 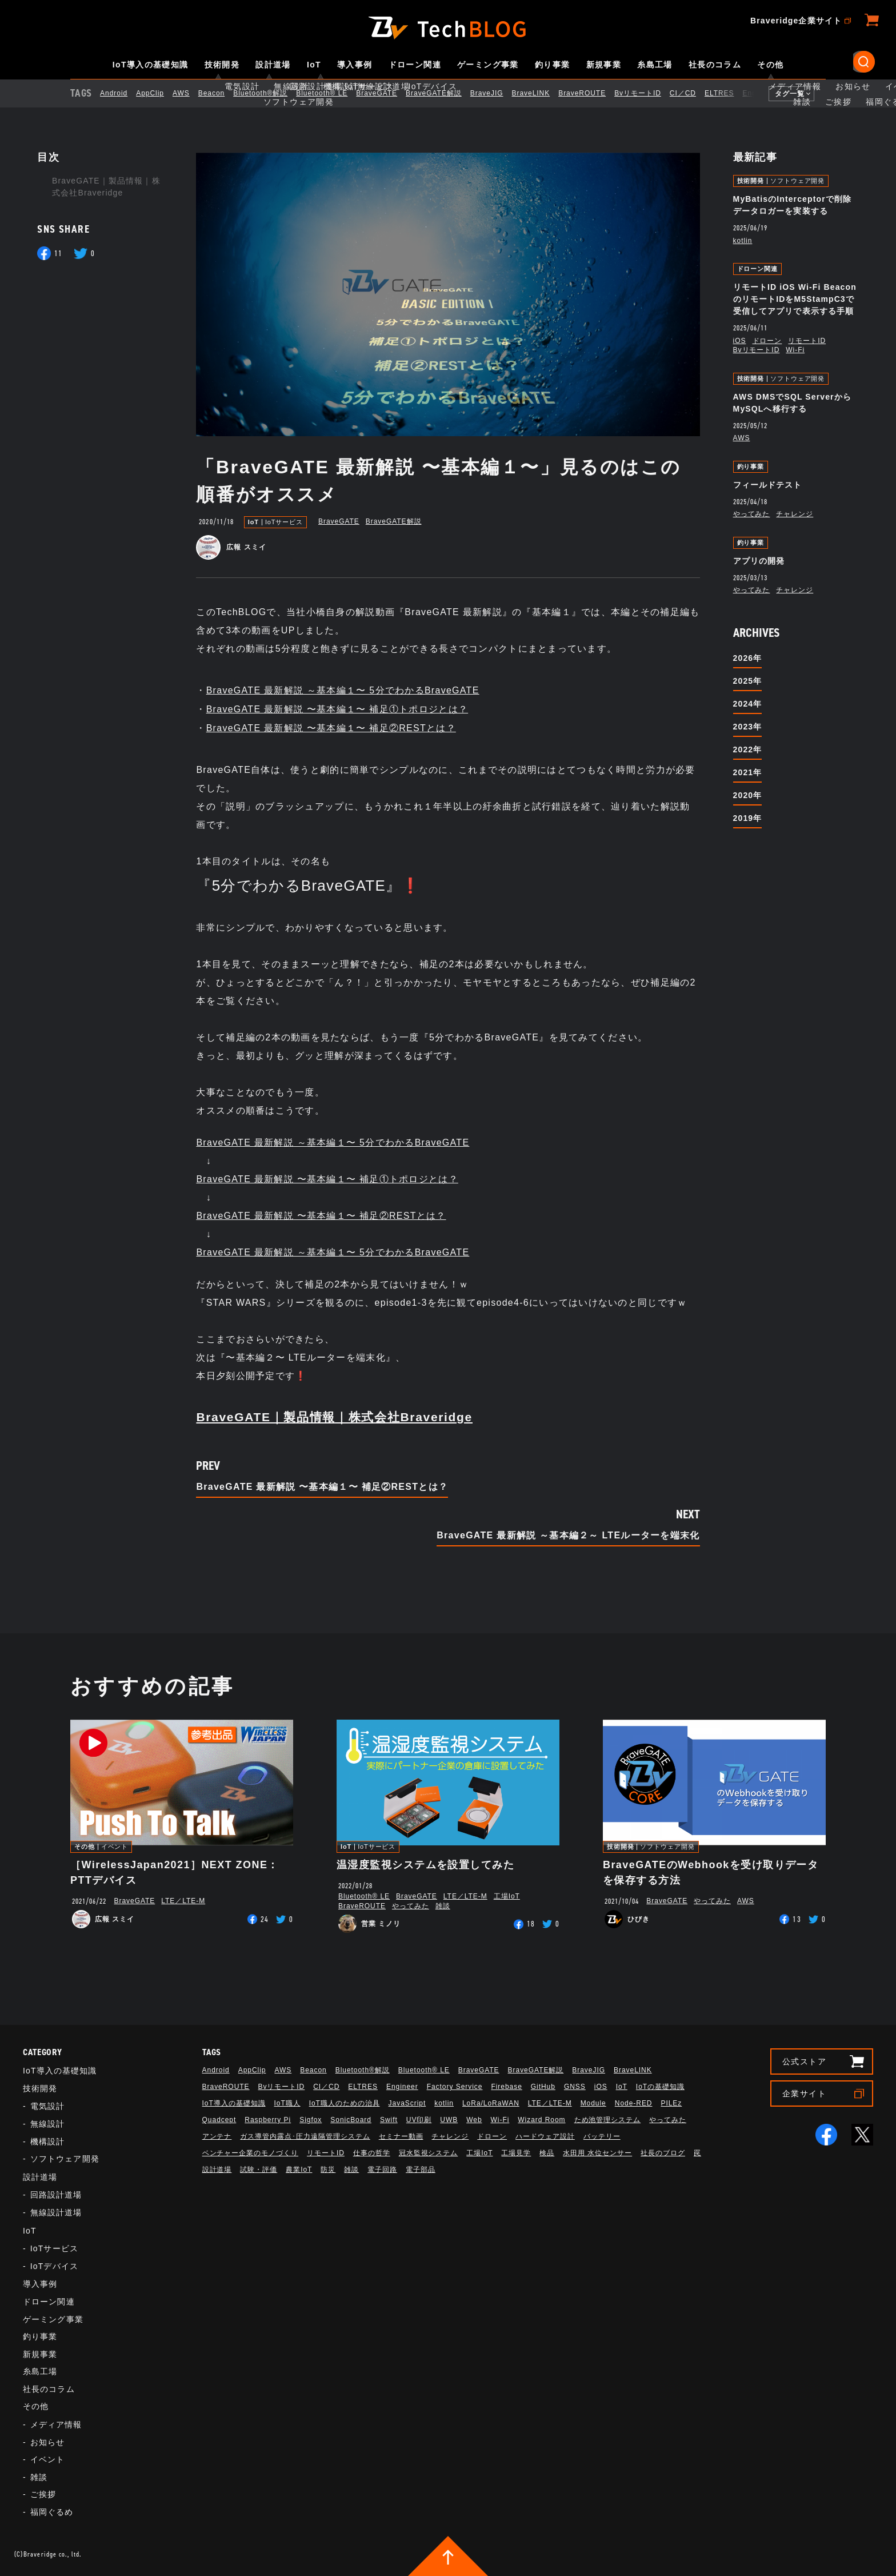 I want to click on BraveGATE 最新解説 〜基本編１〜 補足②RESTとは？, so click(x=331, y=728).